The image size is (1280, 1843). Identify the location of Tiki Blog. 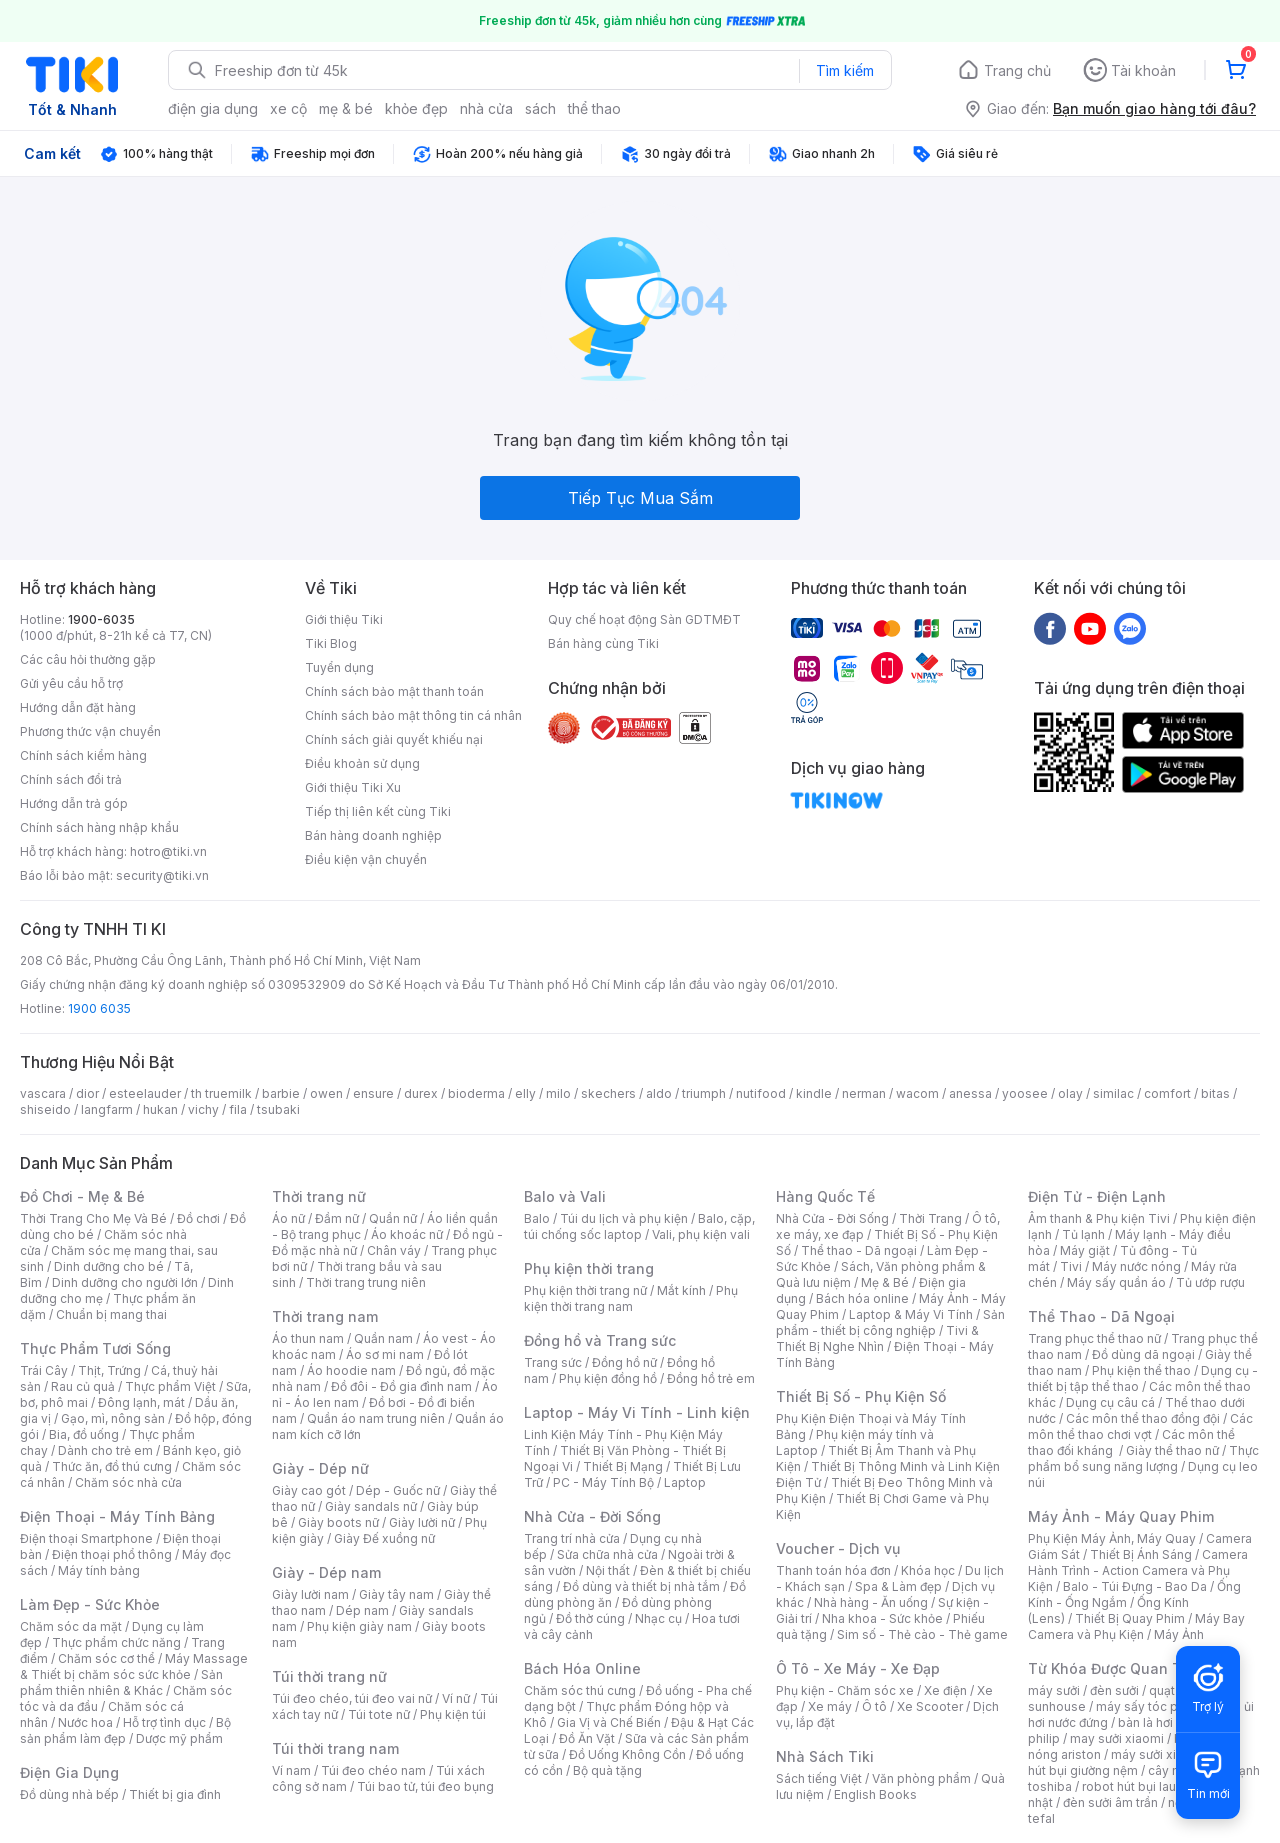
(331, 643).